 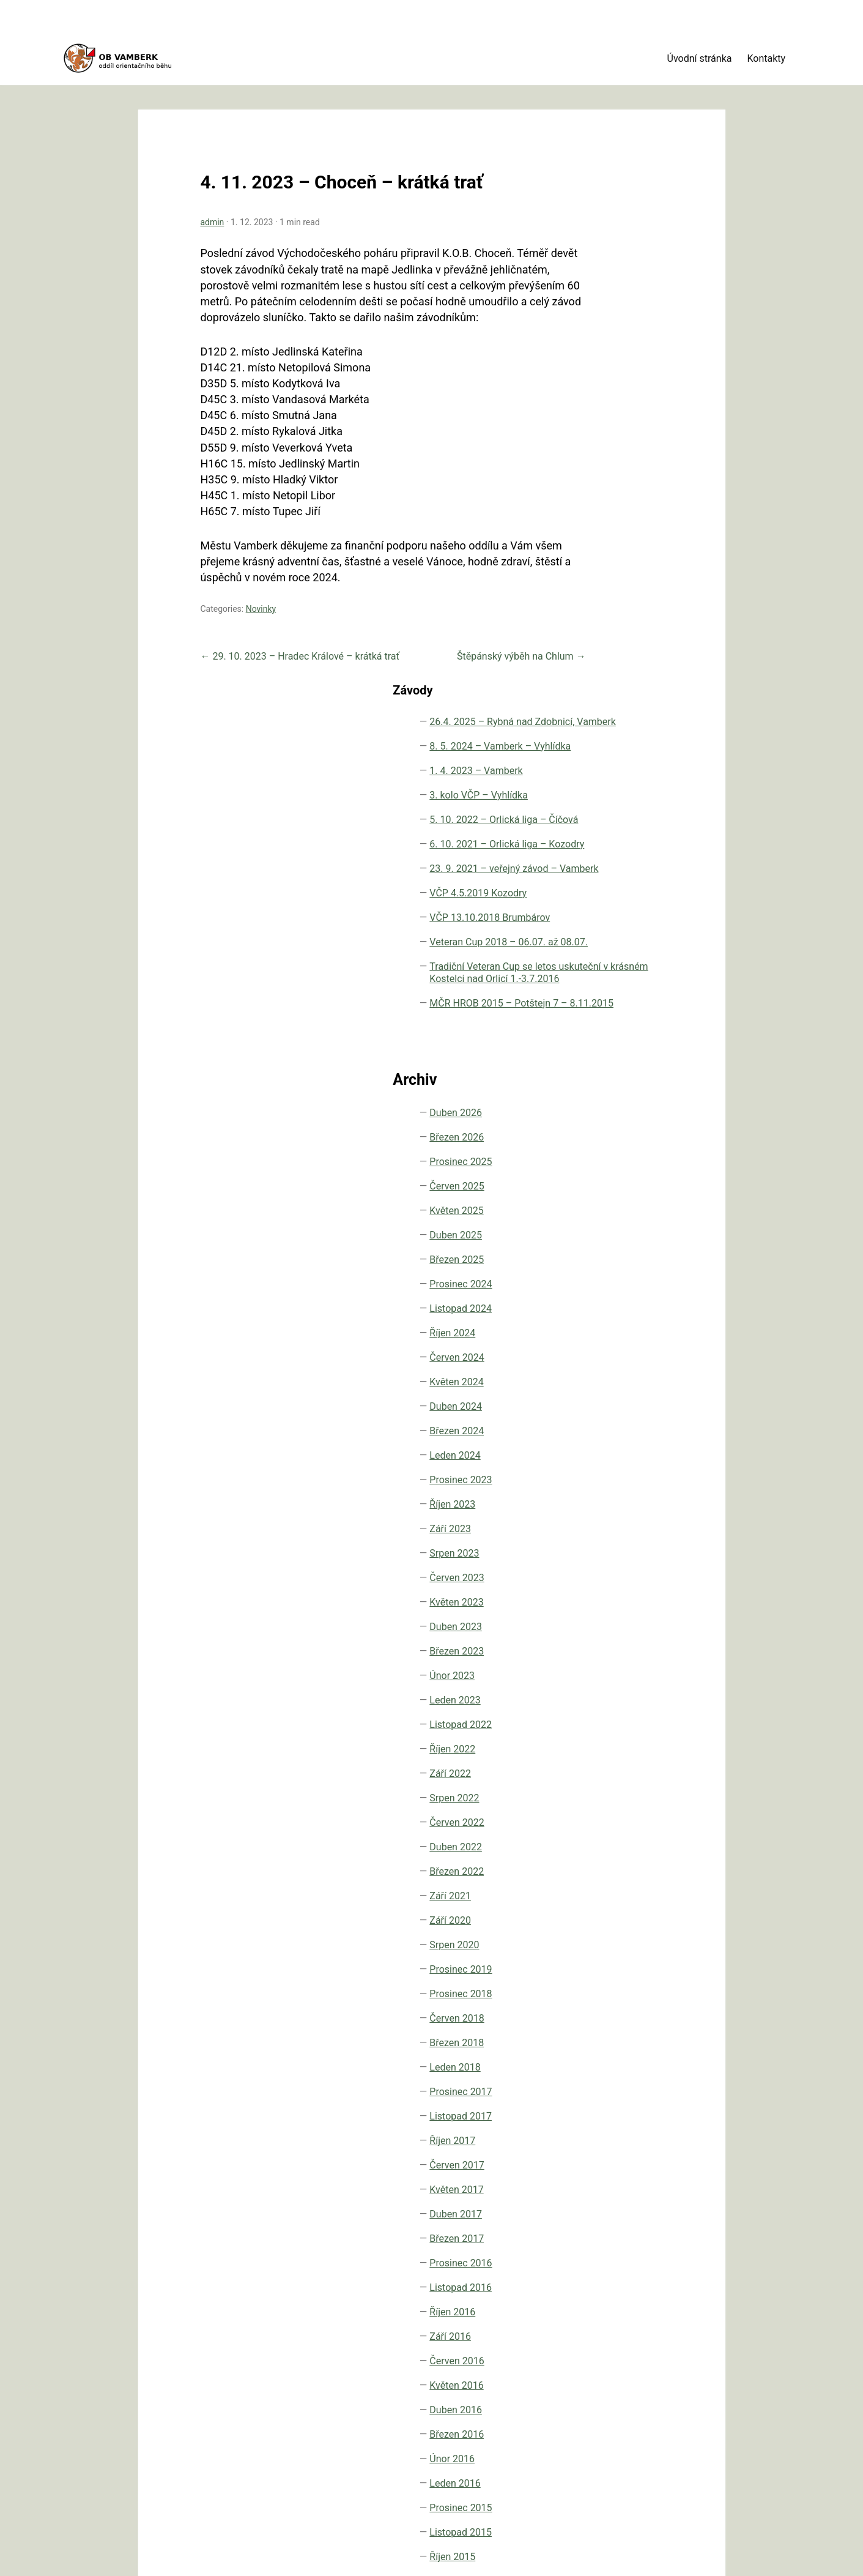 What do you see at coordinates (620, 1076) in the screenshot?
I see `Květen 2024` at bounding box center [620, 1076].